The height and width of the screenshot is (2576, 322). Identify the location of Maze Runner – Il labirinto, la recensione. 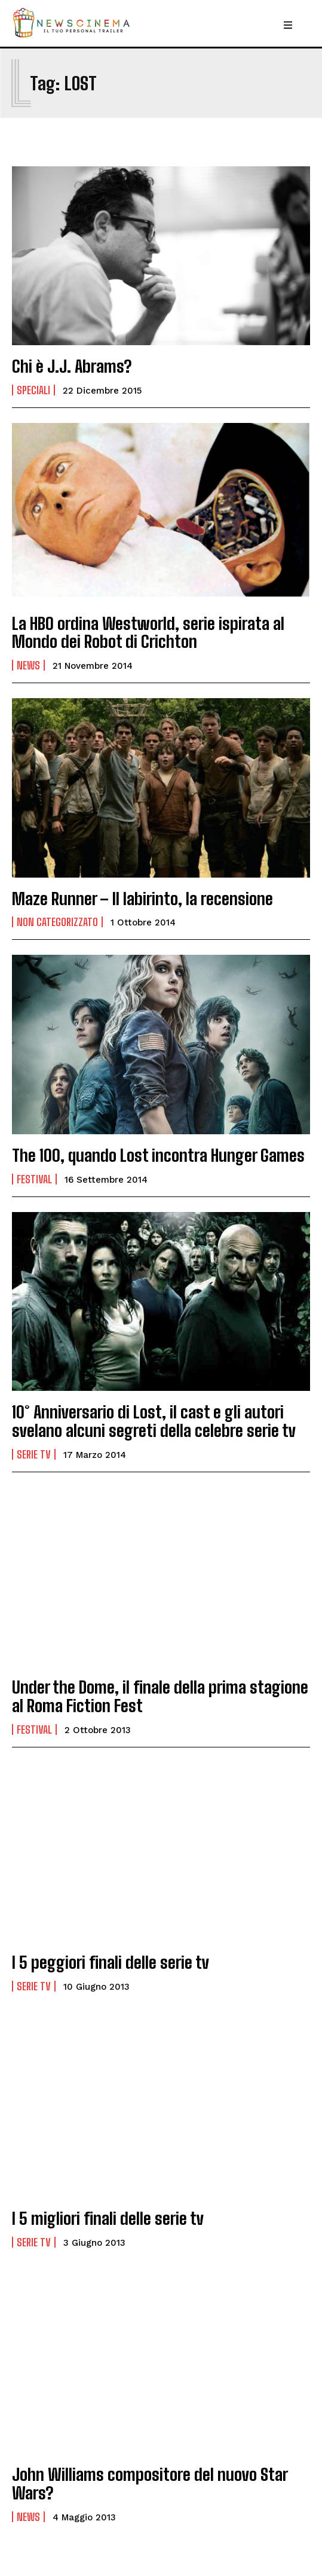
(142, 898).